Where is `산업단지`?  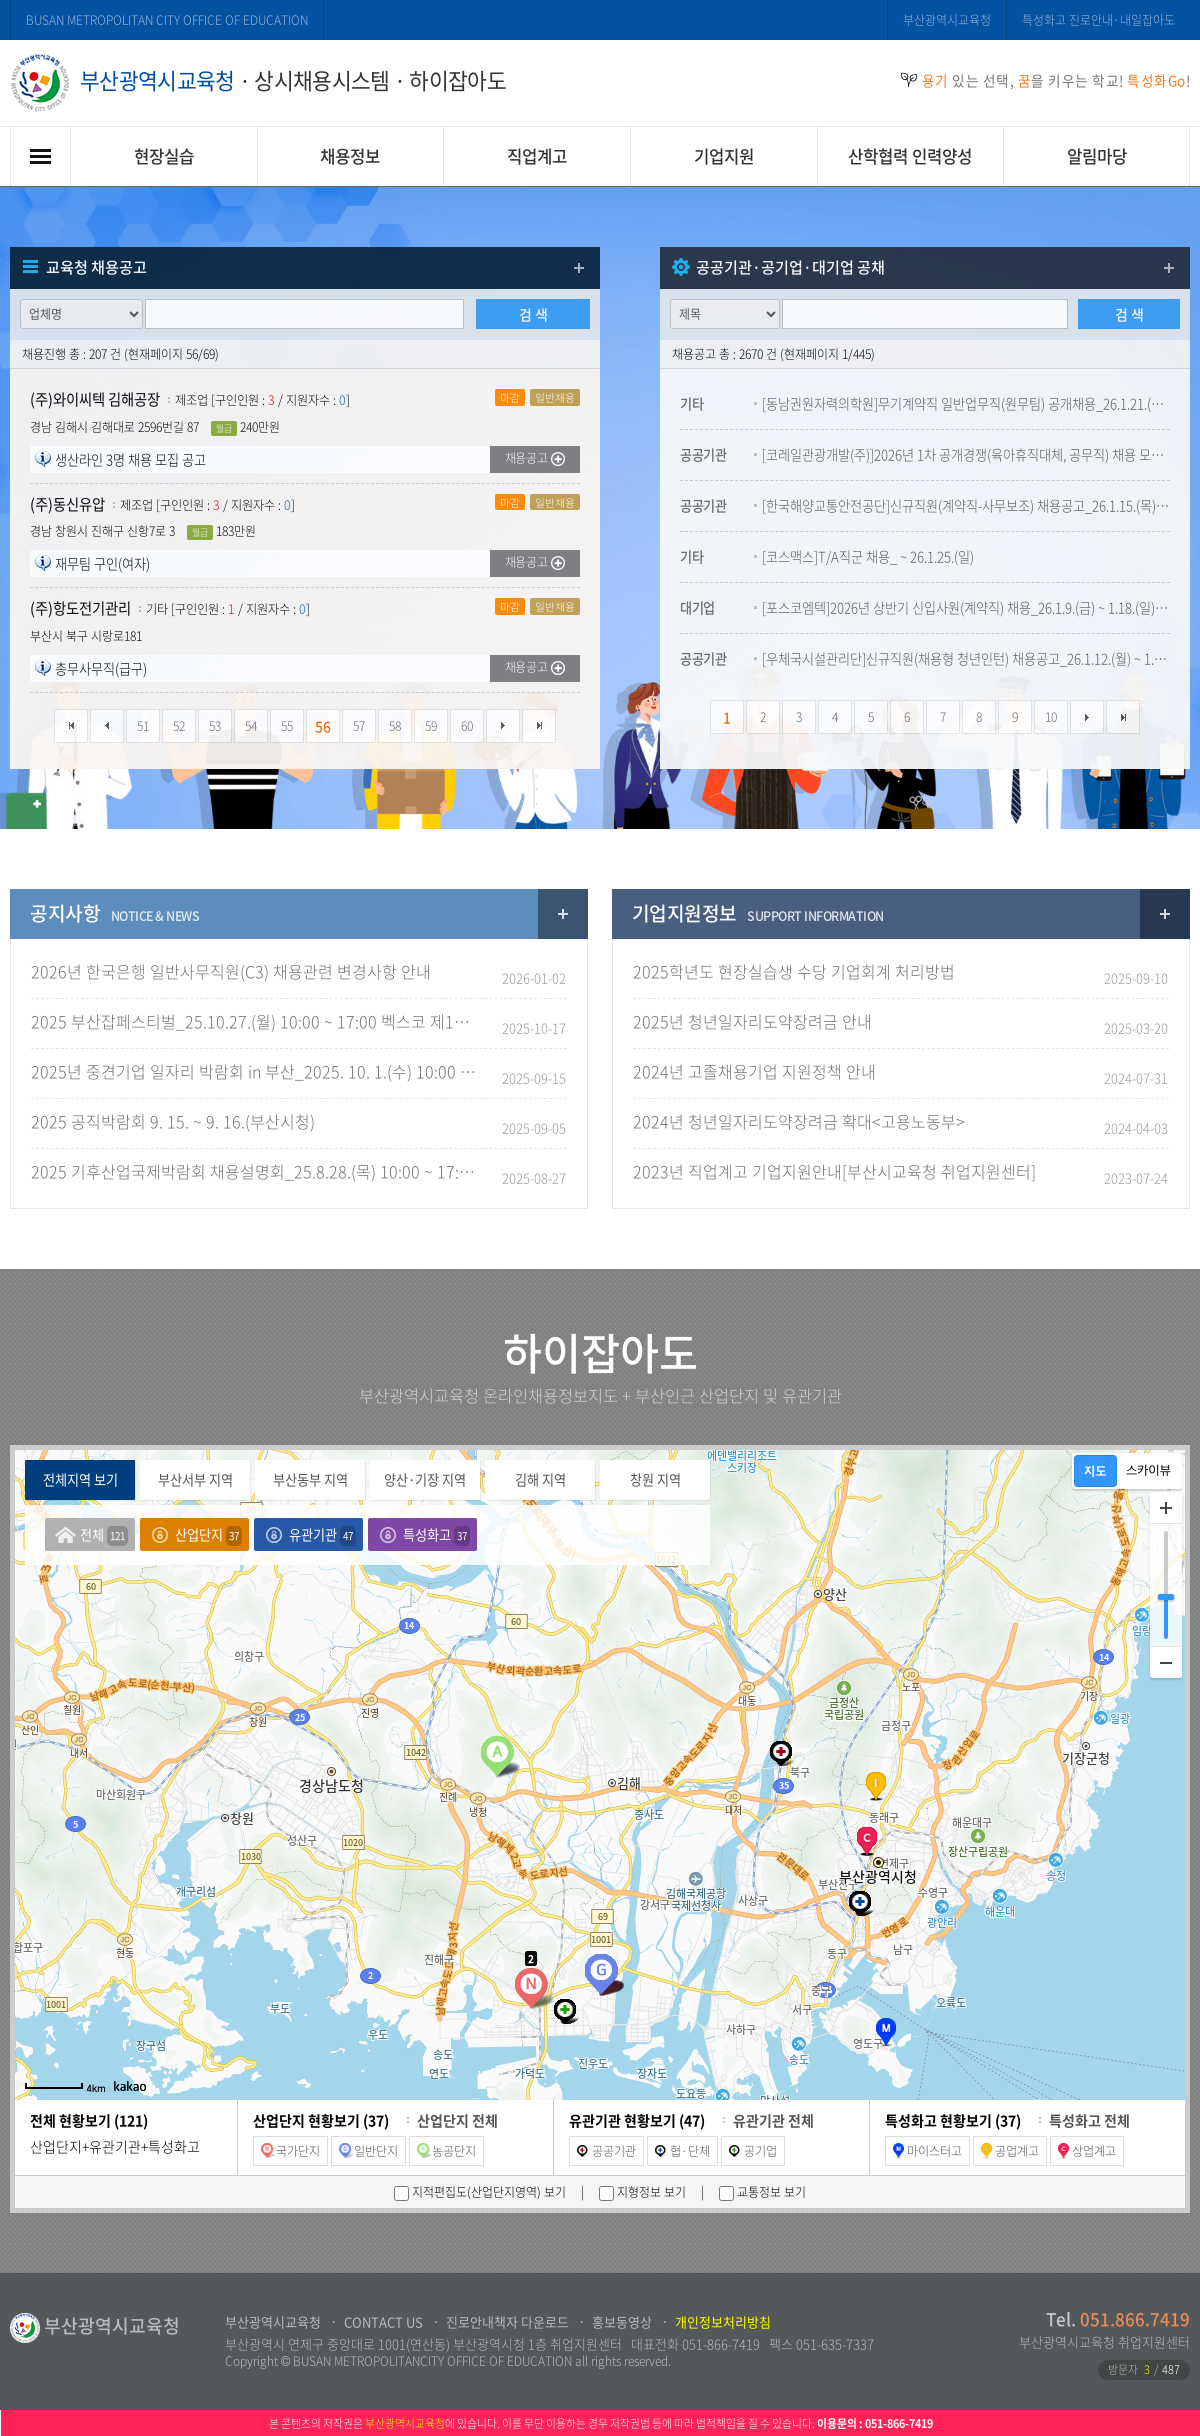 산업단지 is located at coordinates (208, 1535).